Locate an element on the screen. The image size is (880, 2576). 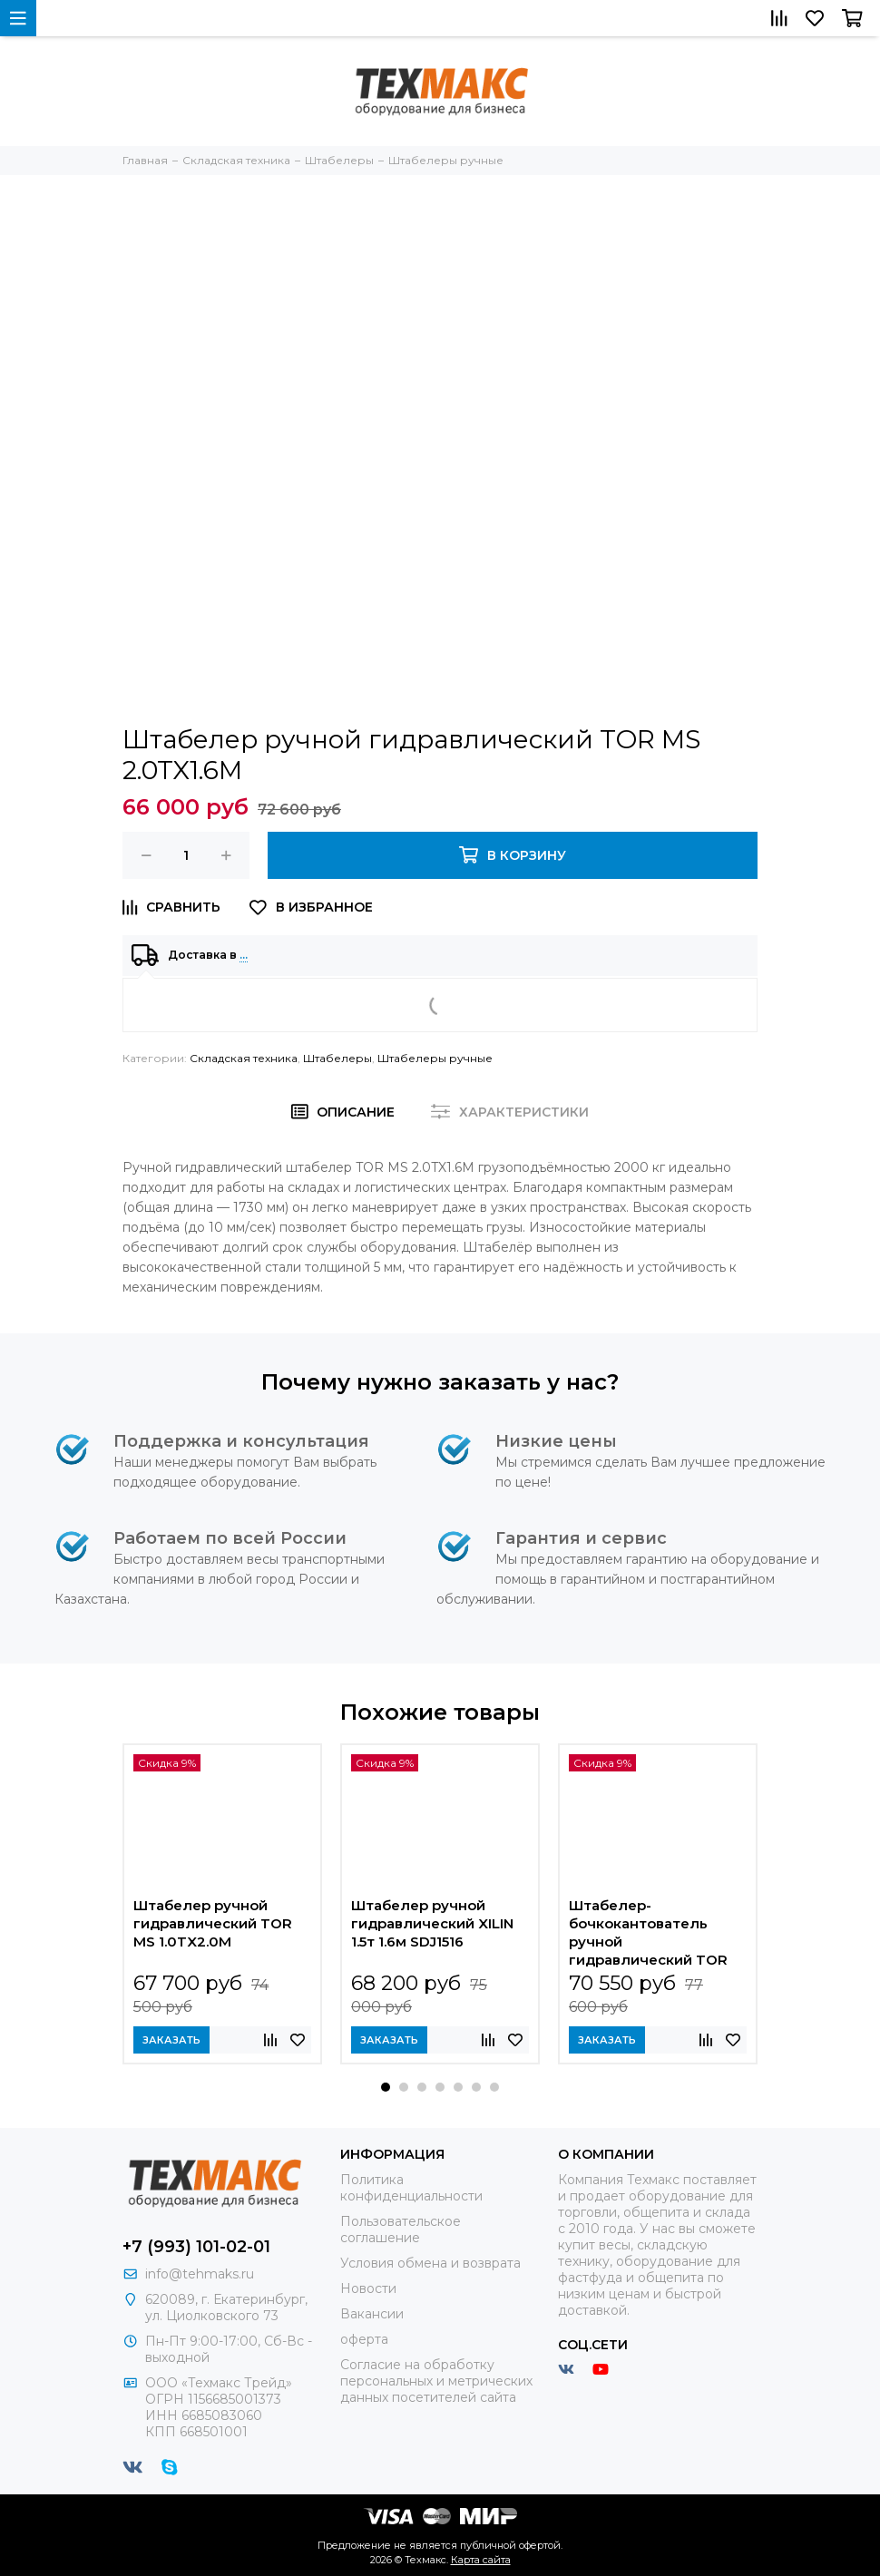
Штабелер ручной гидравлический TOR MS 1.0TX2.0M is located at coordinates (212, 1923).